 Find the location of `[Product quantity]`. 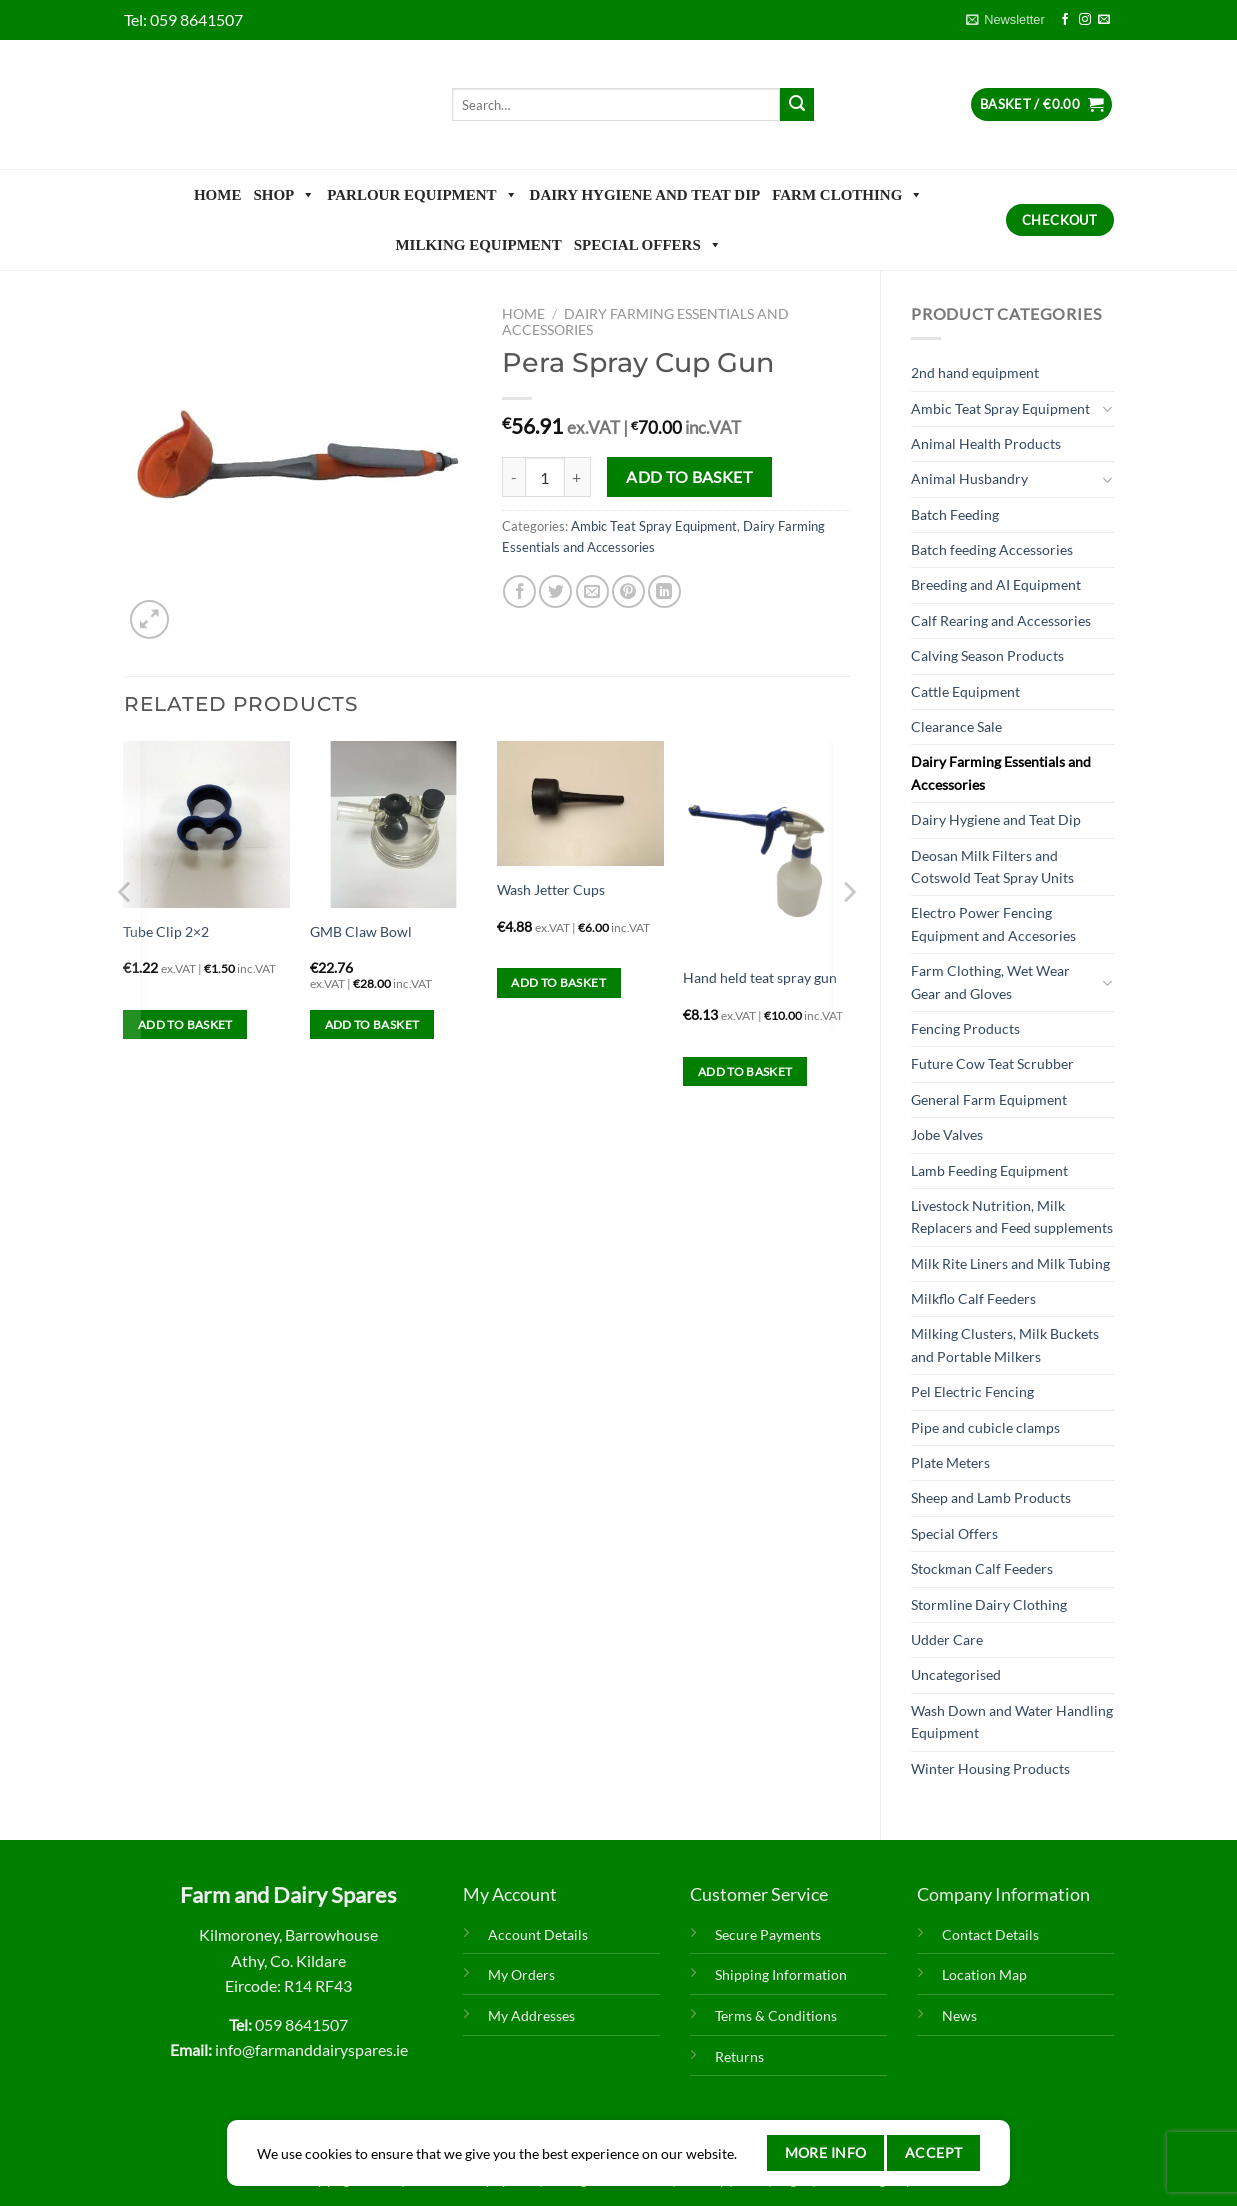

[Product quantity] is located at coordinates (545, 477).